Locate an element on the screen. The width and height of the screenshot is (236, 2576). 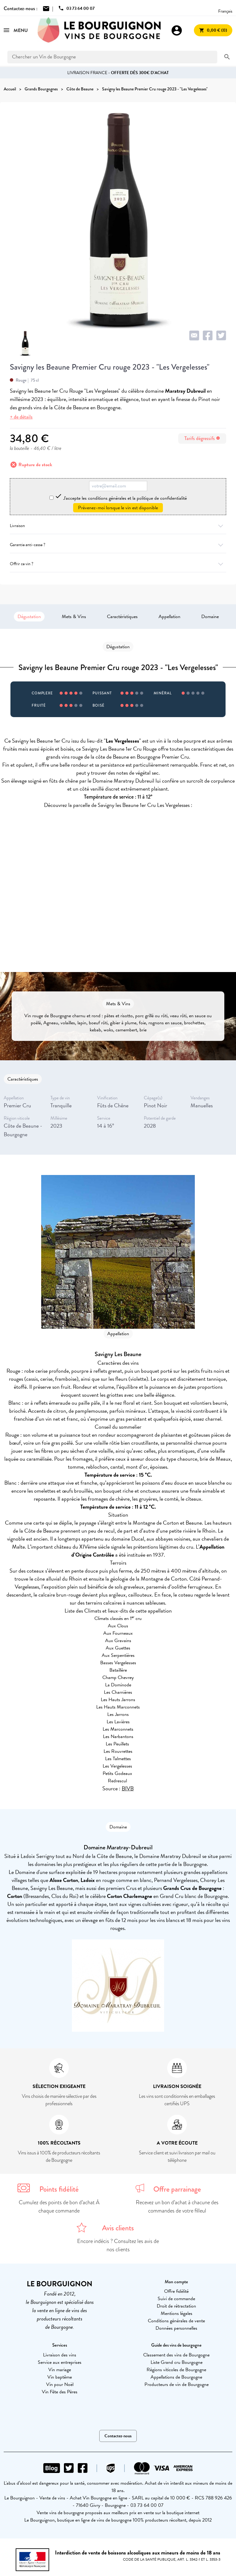
Données personnelles is located at coordinates (176, 2328).